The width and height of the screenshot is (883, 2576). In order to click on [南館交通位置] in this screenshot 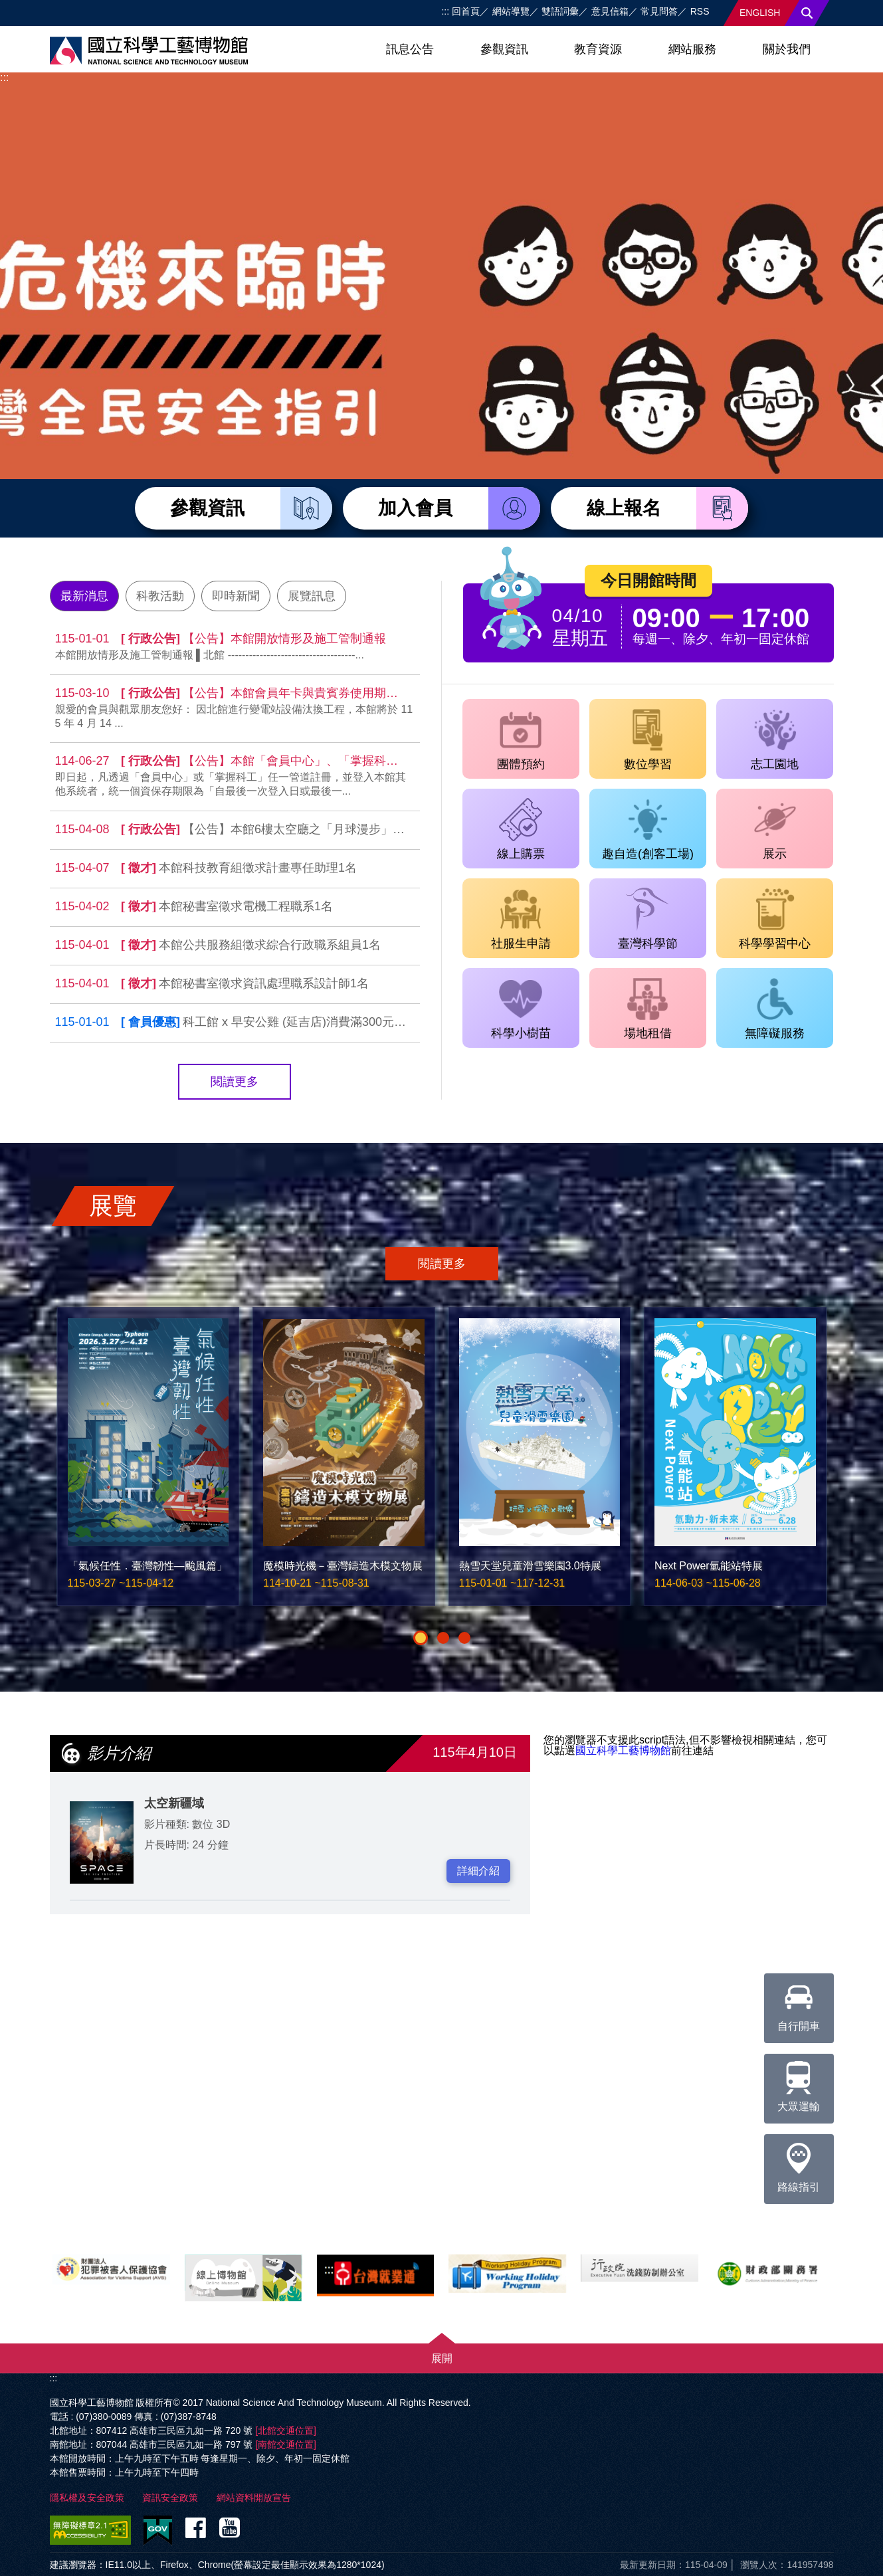, I will do `click(285, 2444)`.